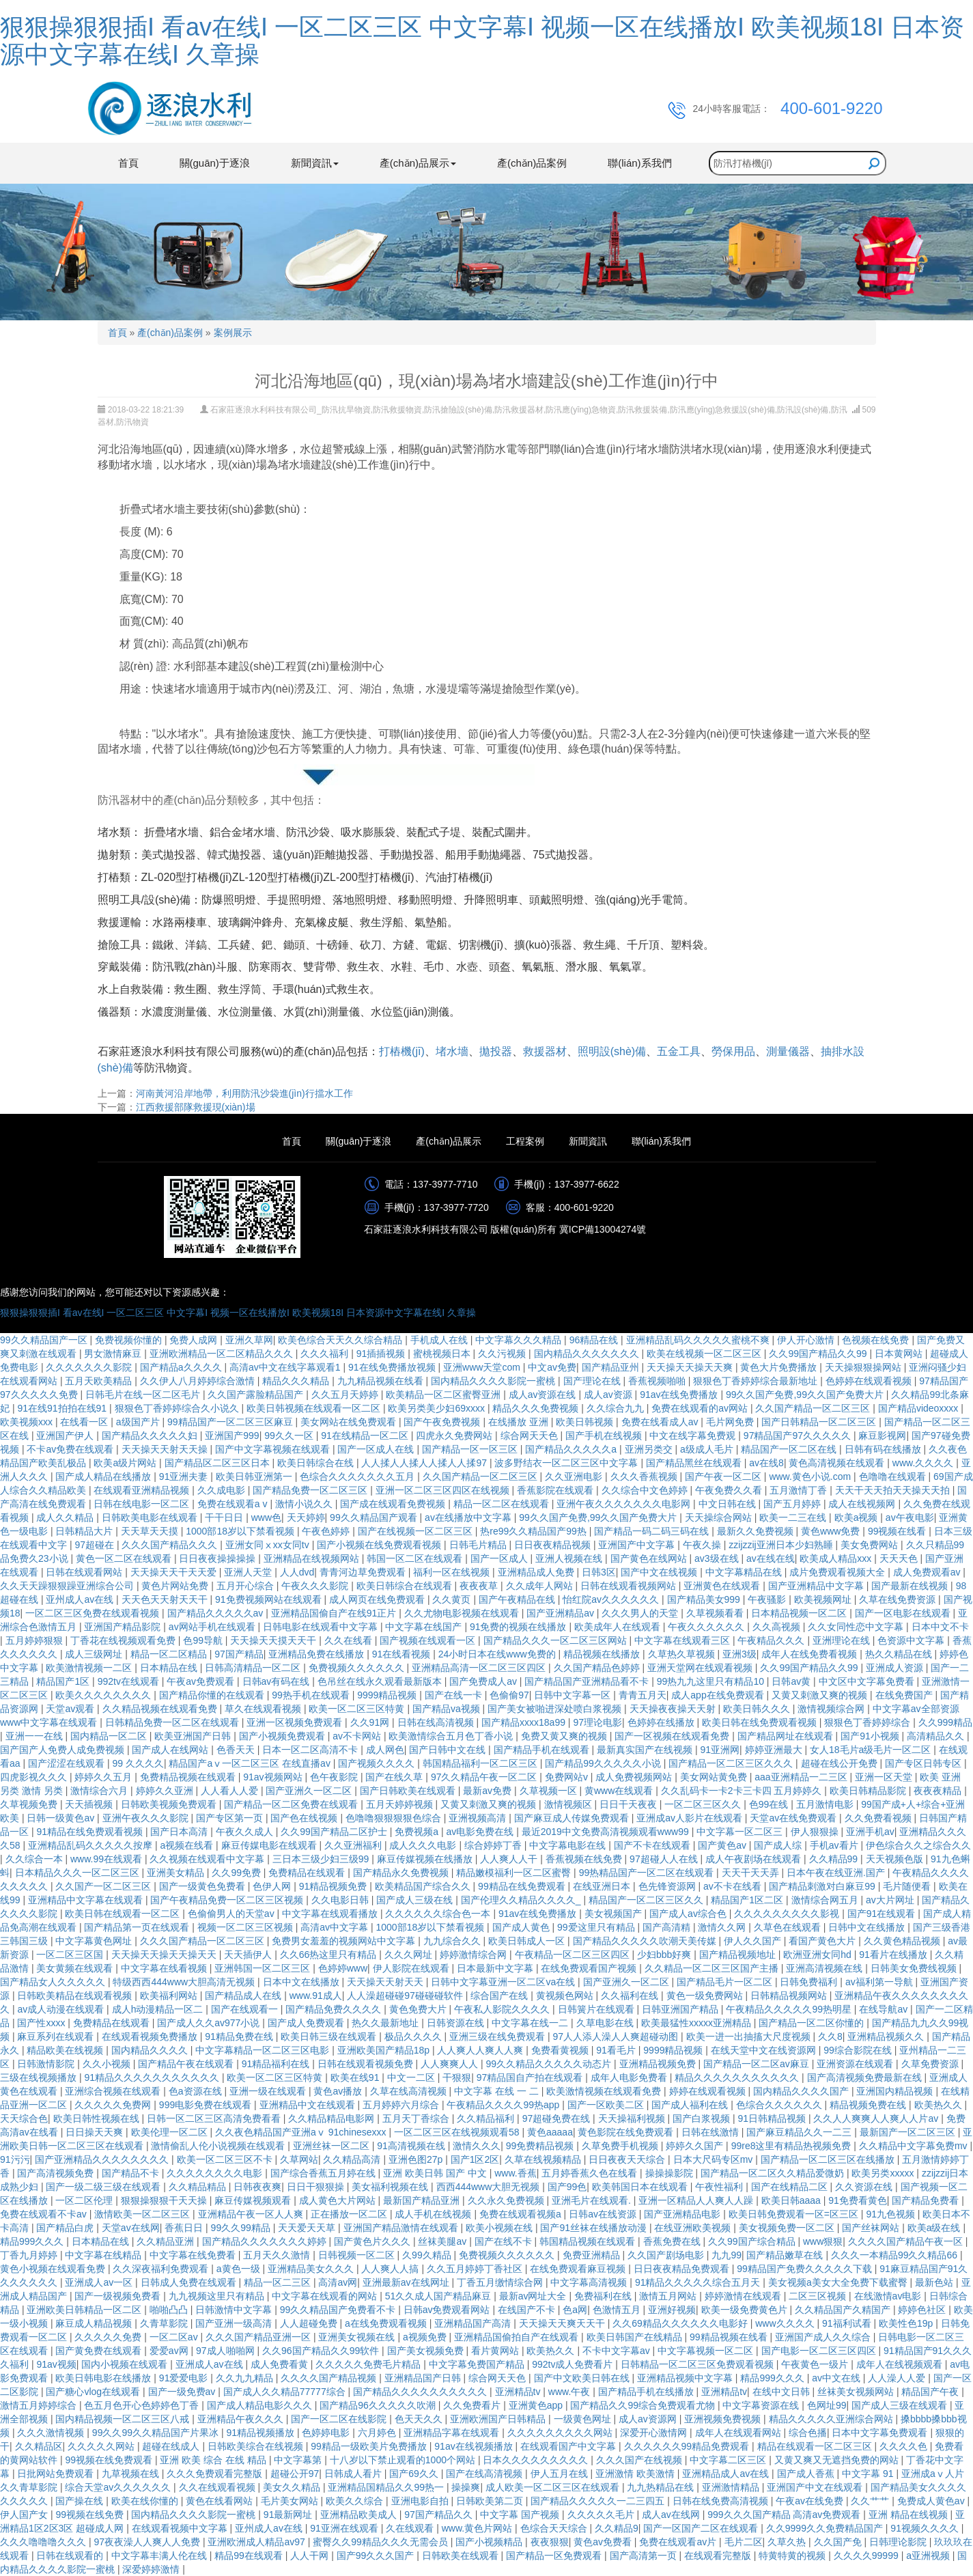  What do you see at coordinates (612, 1367) in the screenshot?
I see `国产精品亚州` at bounding box center [612, 1367].